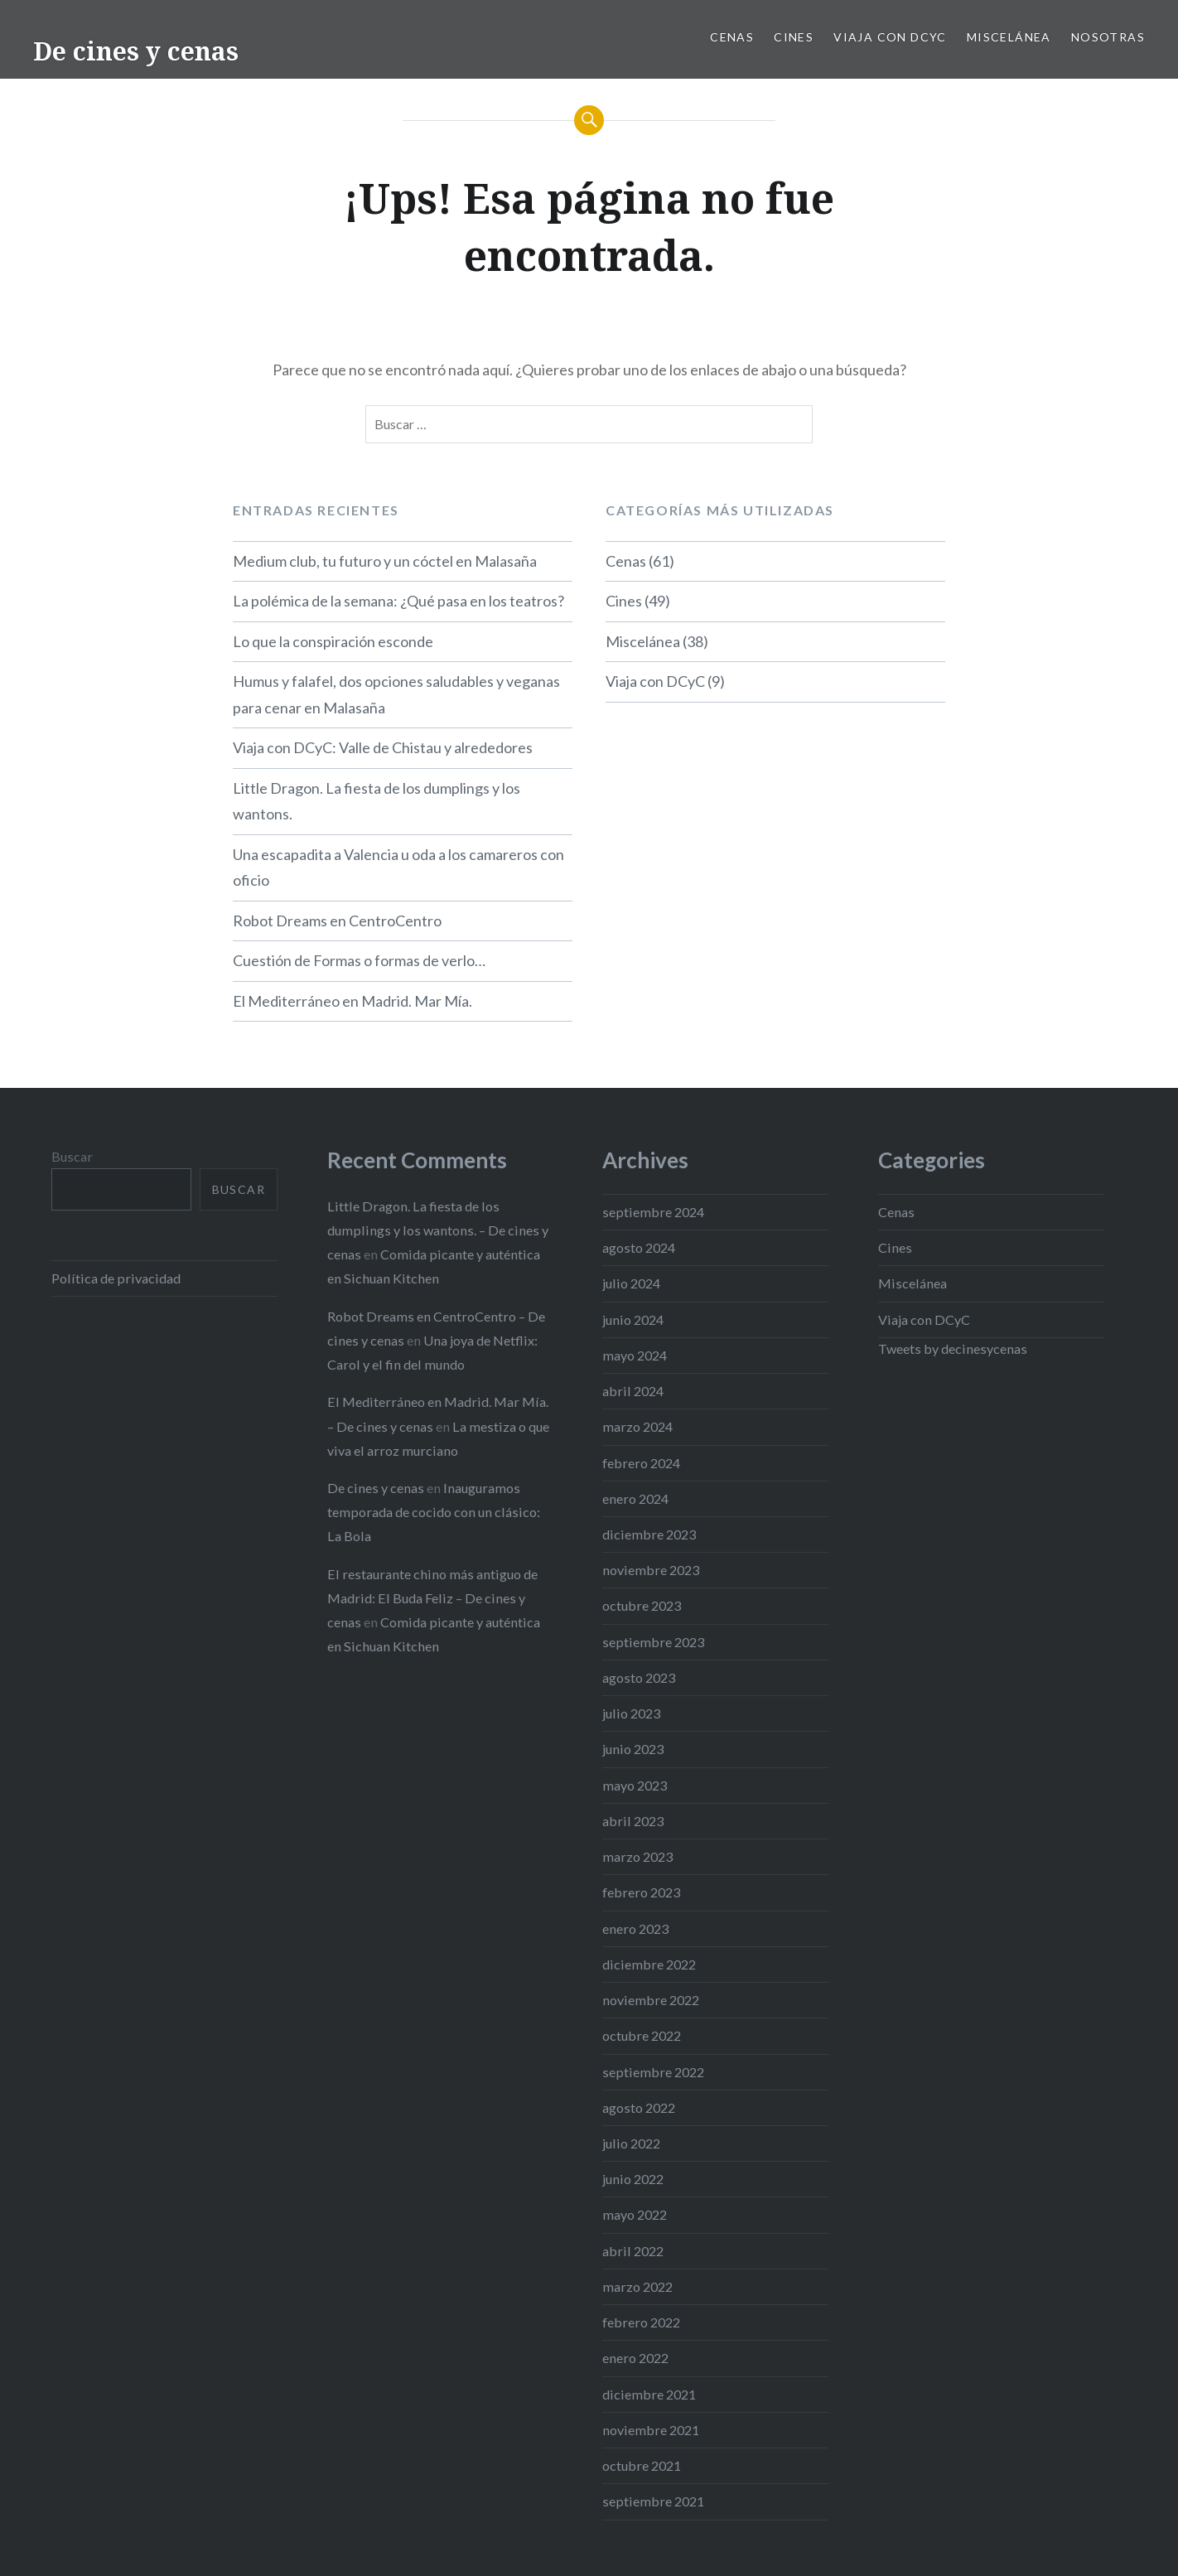  Describe the element at coordinates (633, 2251) in the screenshot. I see `abril 2022` at that location.